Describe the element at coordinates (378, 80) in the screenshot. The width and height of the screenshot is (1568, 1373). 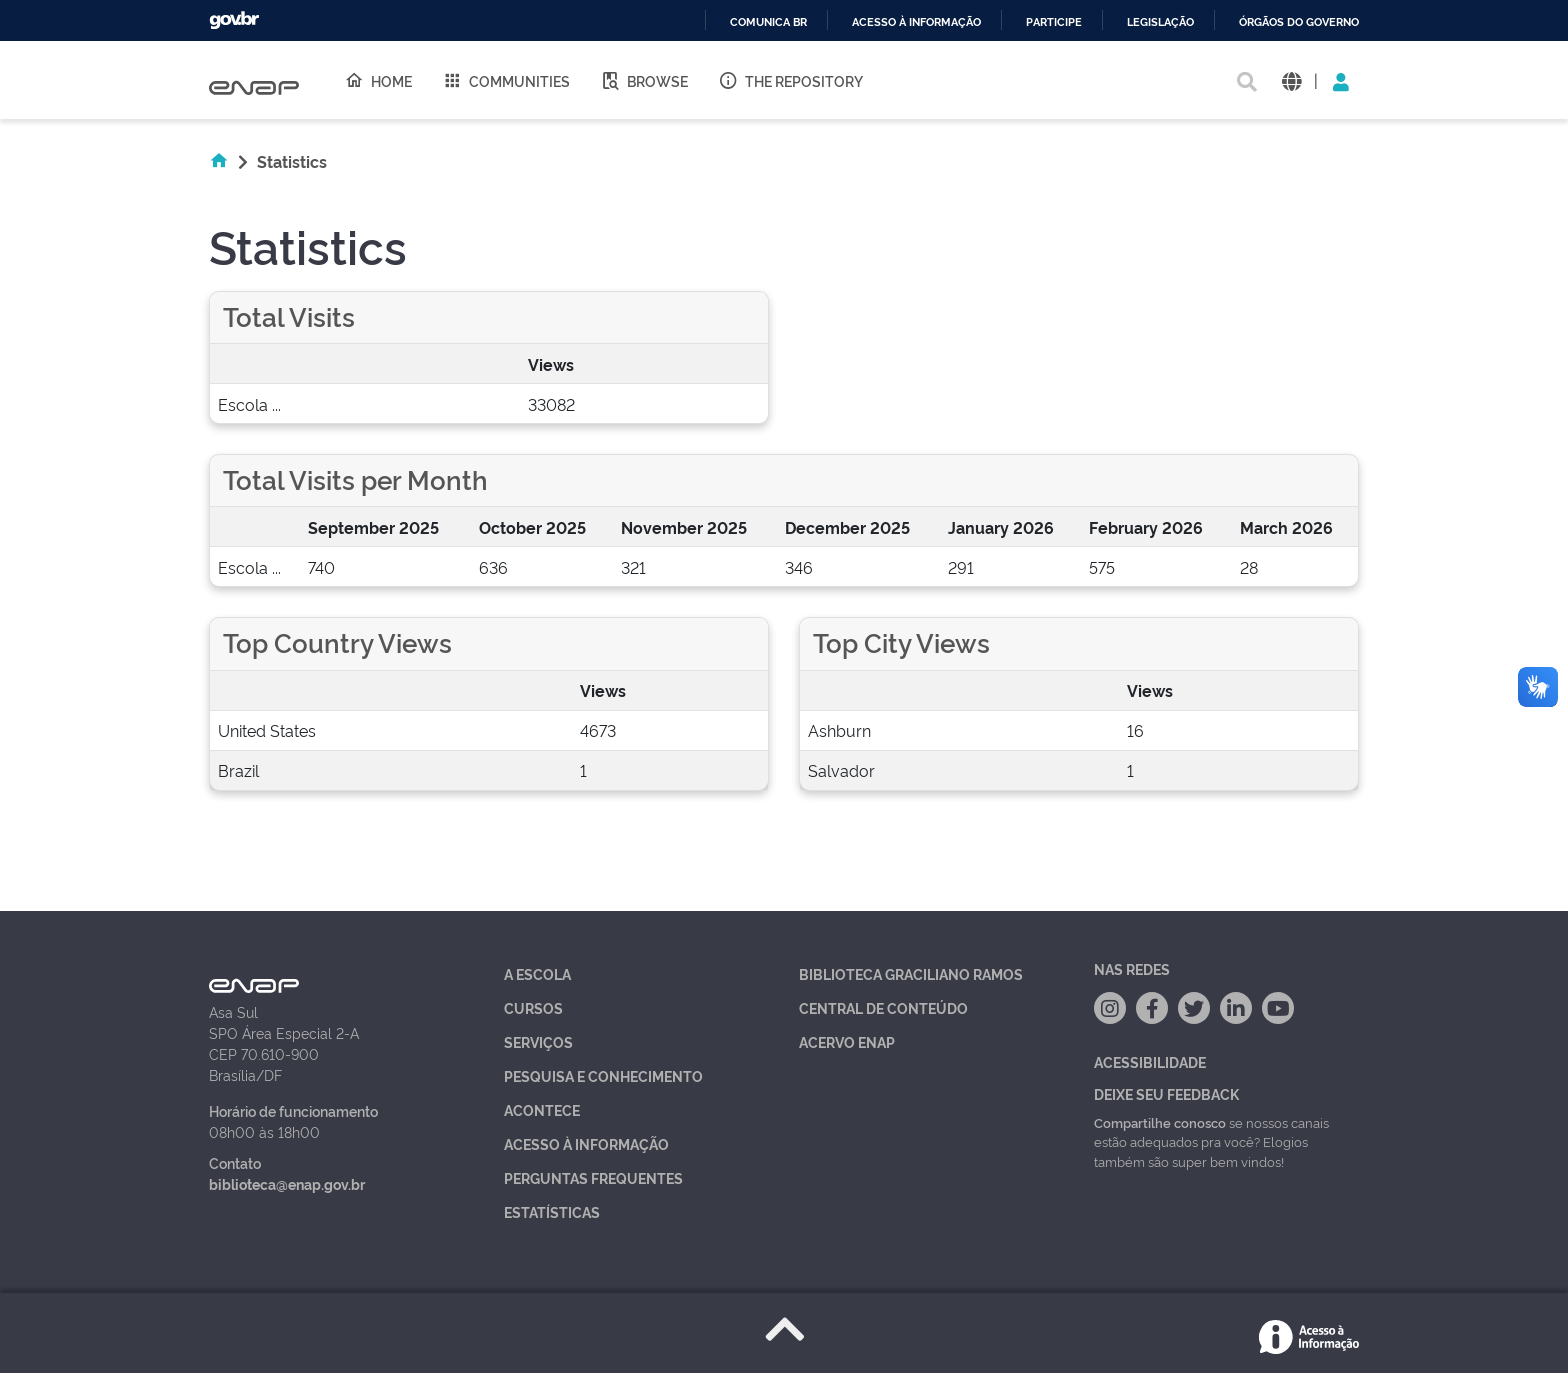
I see `Home` at that location.